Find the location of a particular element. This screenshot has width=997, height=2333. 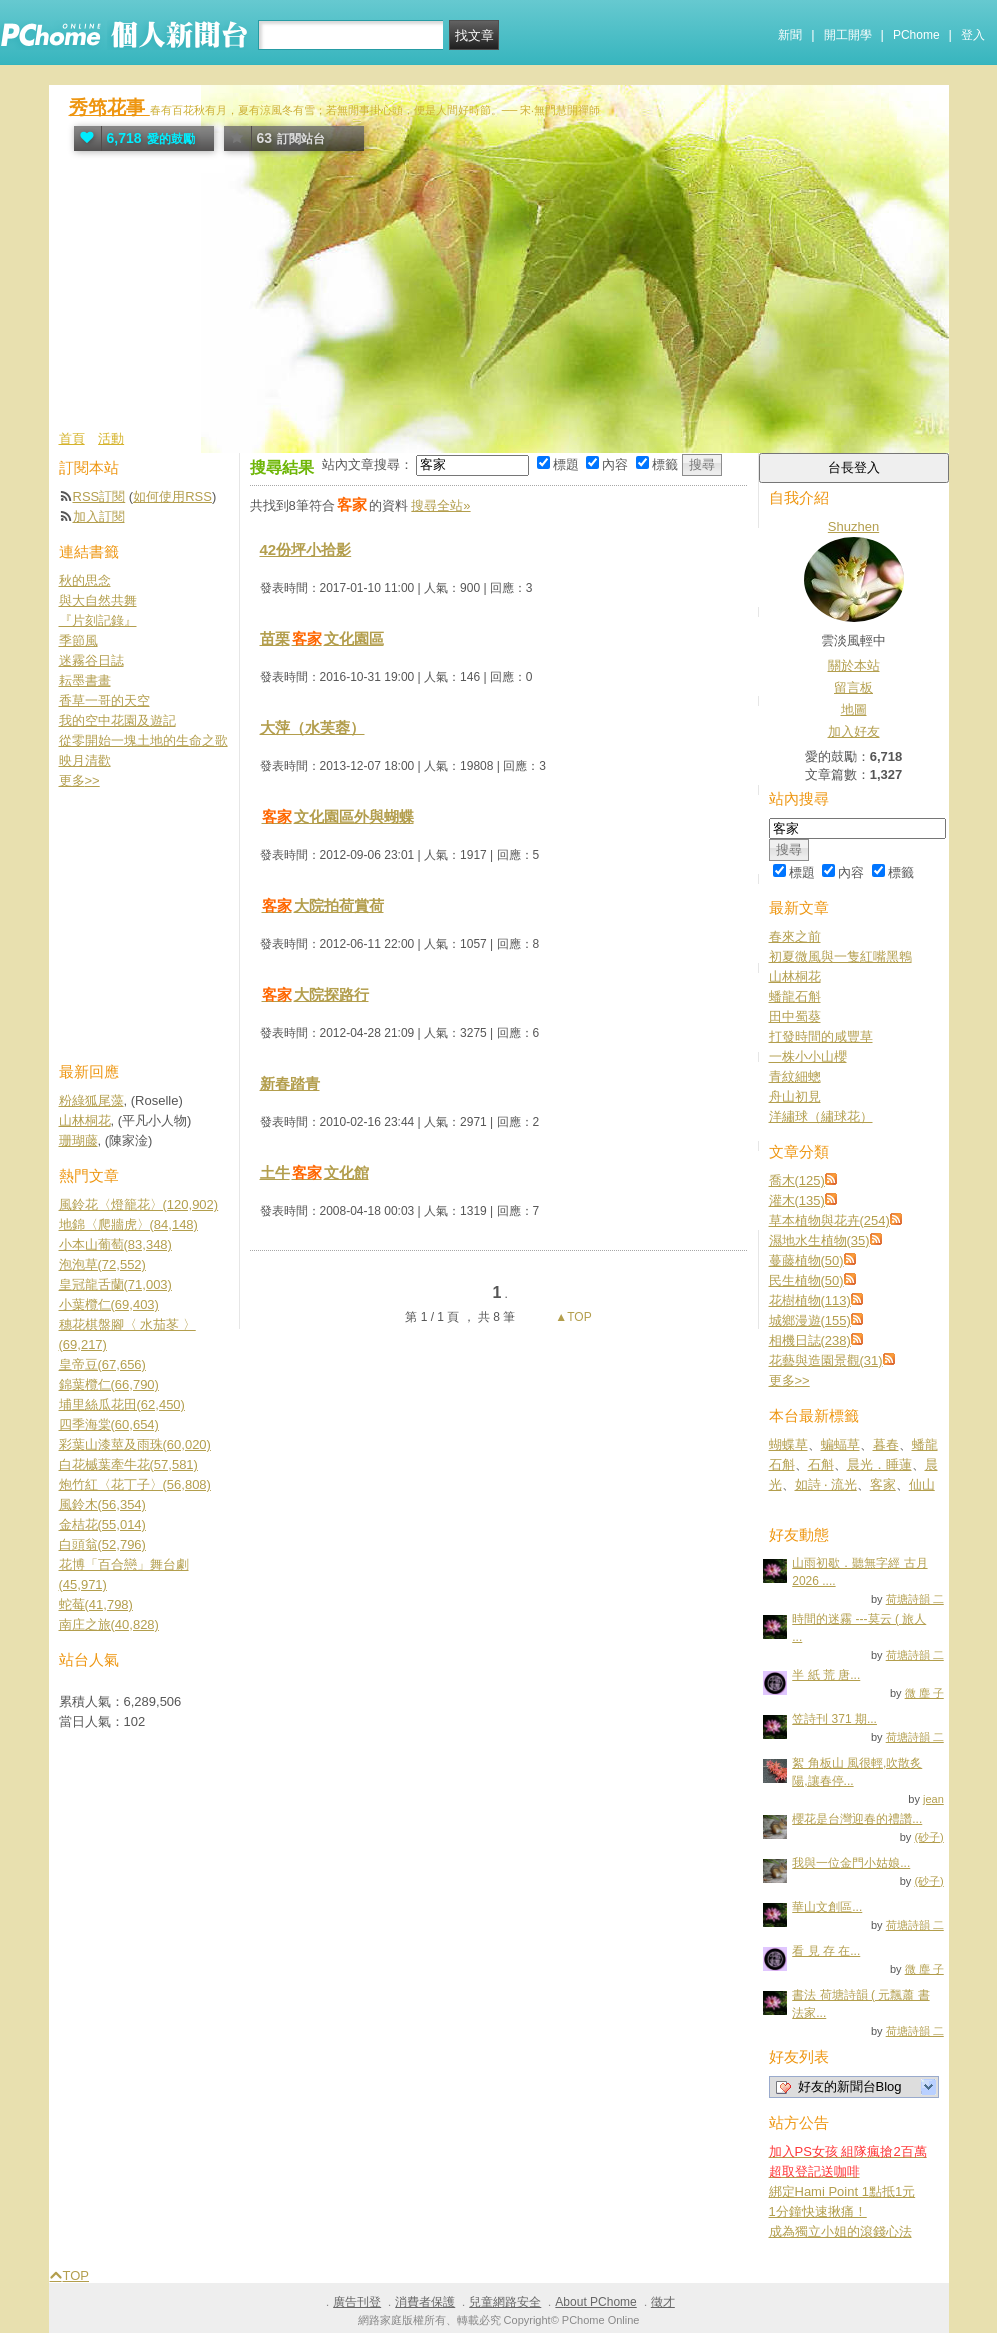

秋的思念 is located at coordinates (85, 580).